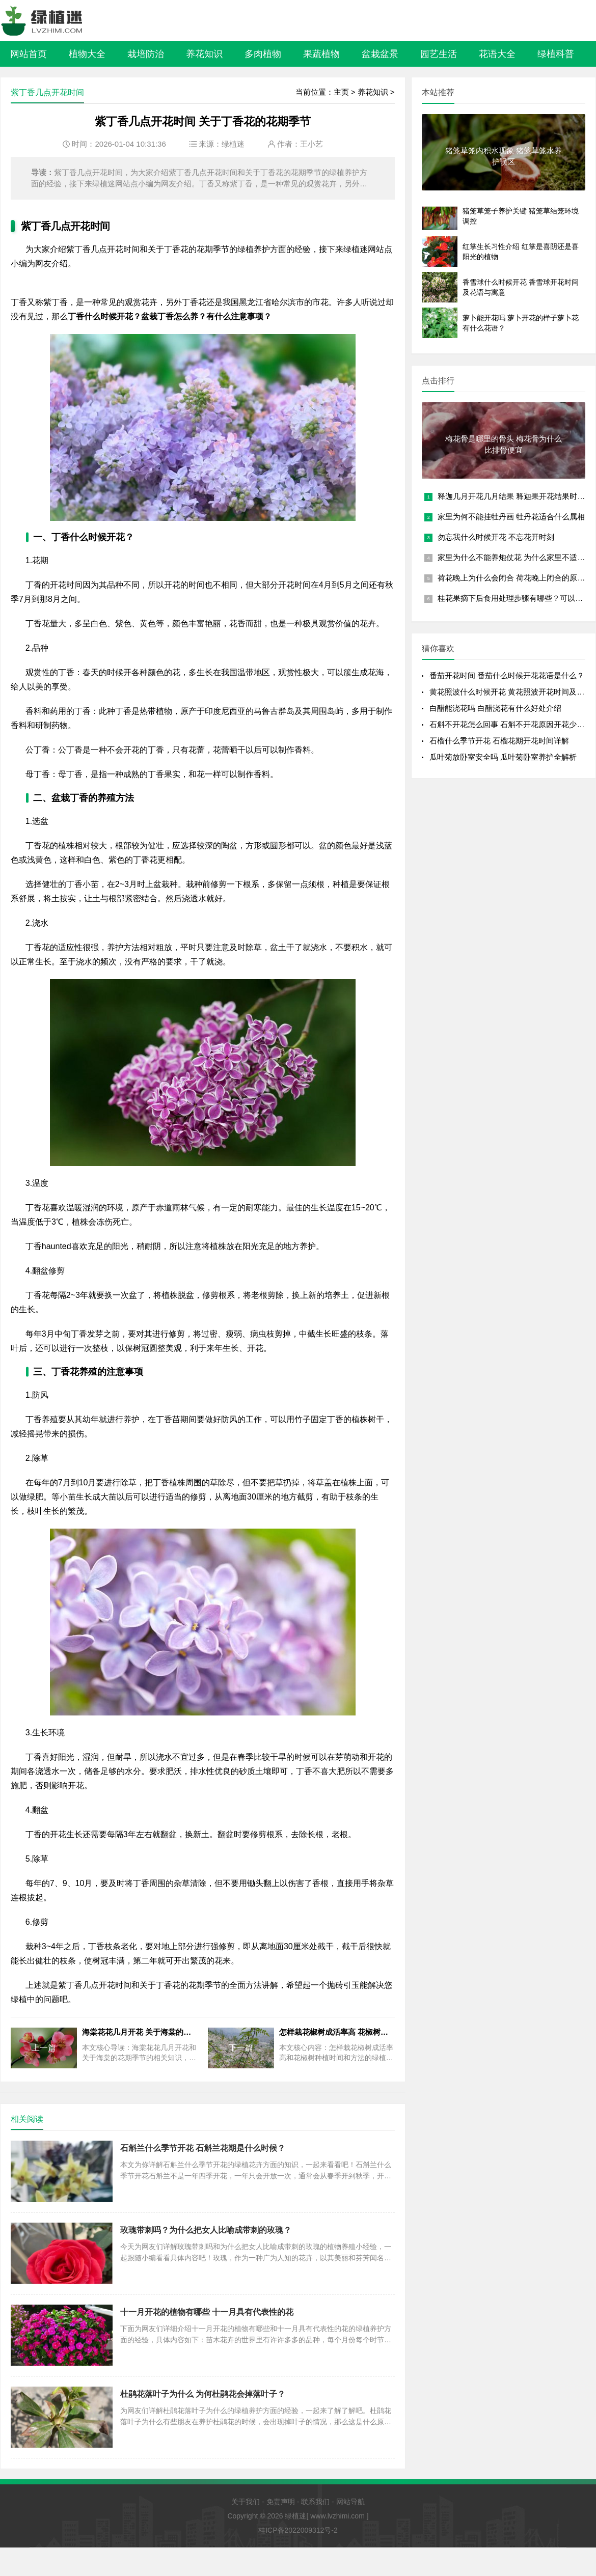  I want to click on 杜鹃花落叶子为什么 为何杜鹃花会掉落叶子？, so click(202, 2394).